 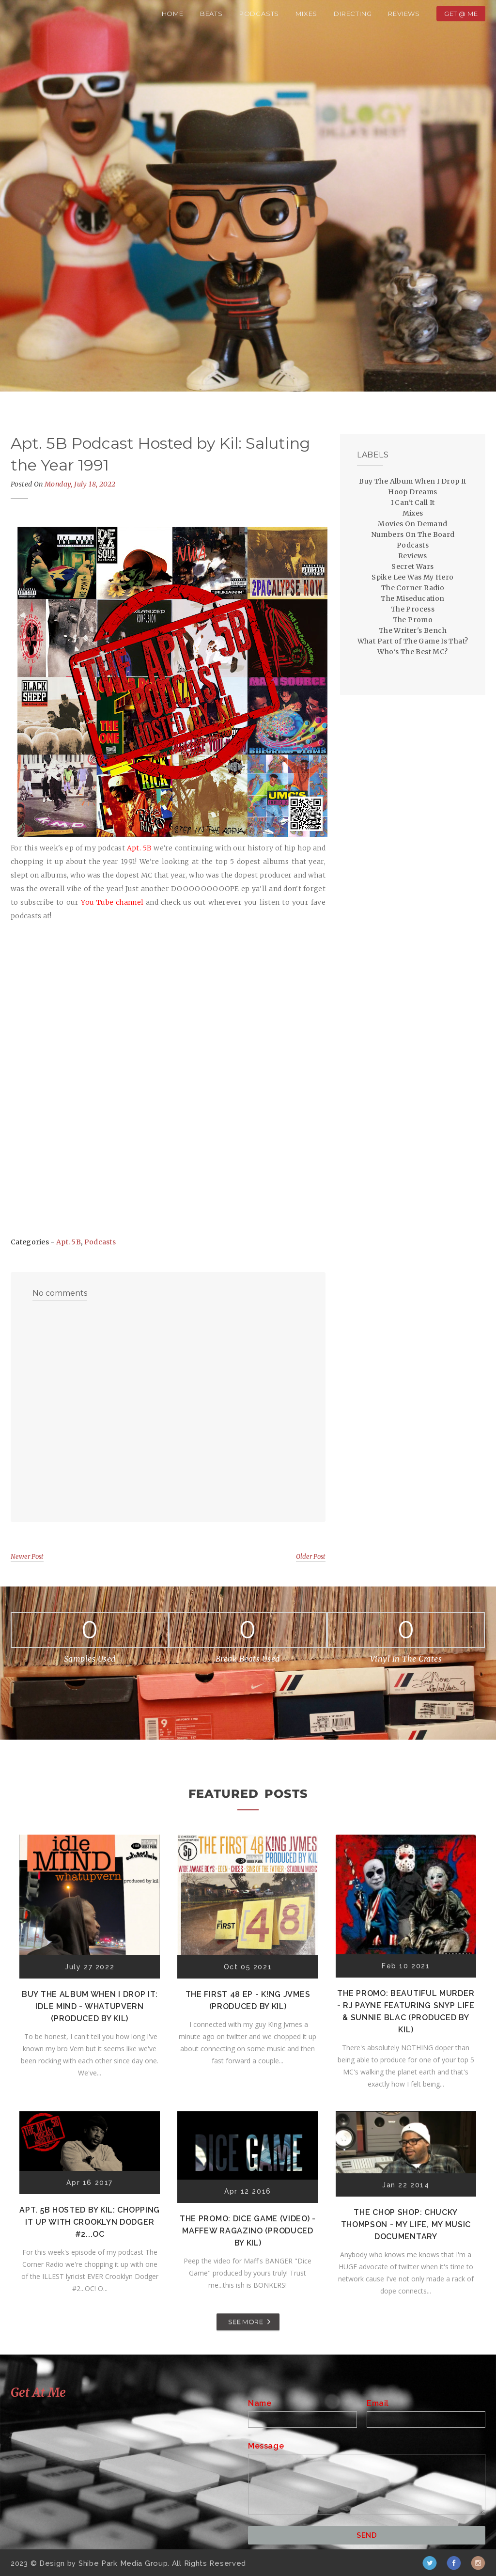 I want to click on Mixes, so click(x=306, y=13).